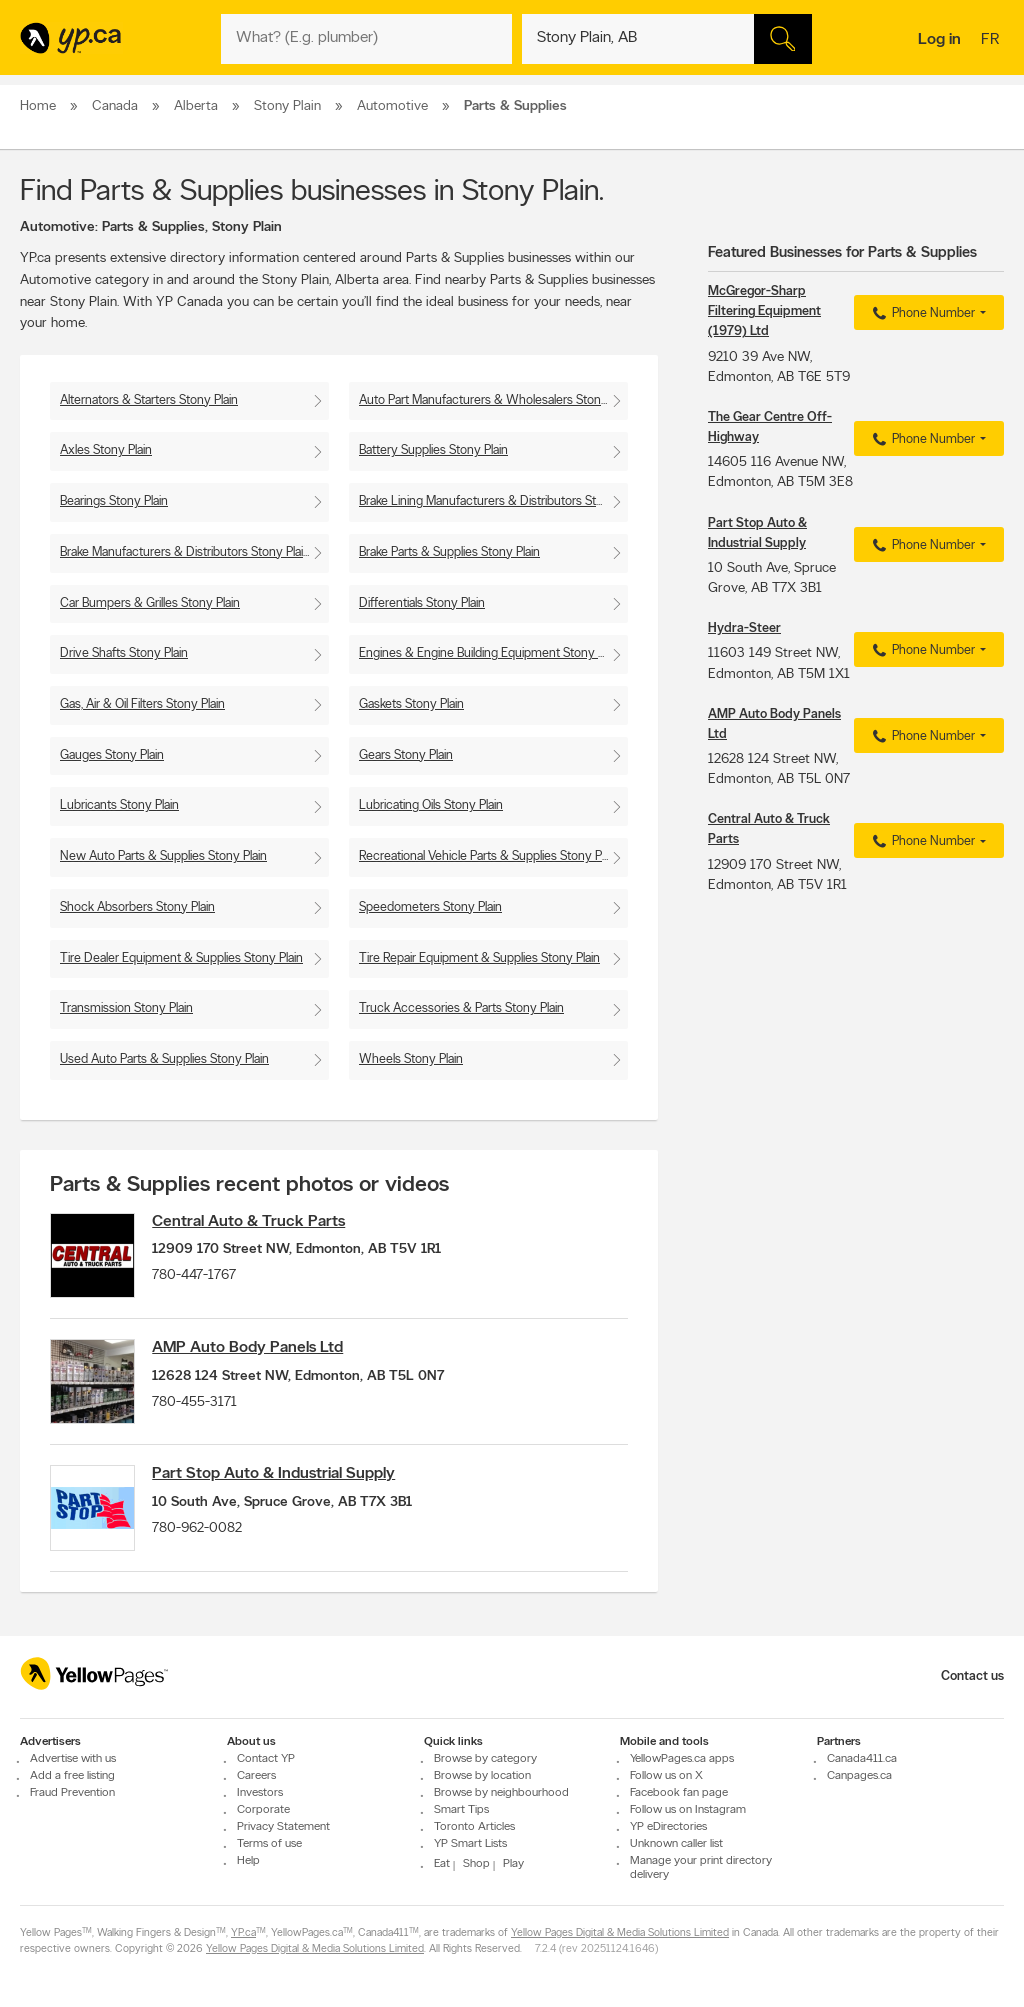 The image size is (1024, 2007). Describe the element at coordinates (679, 1793) in the screenshot. I see `Facebook fan page` at that location.